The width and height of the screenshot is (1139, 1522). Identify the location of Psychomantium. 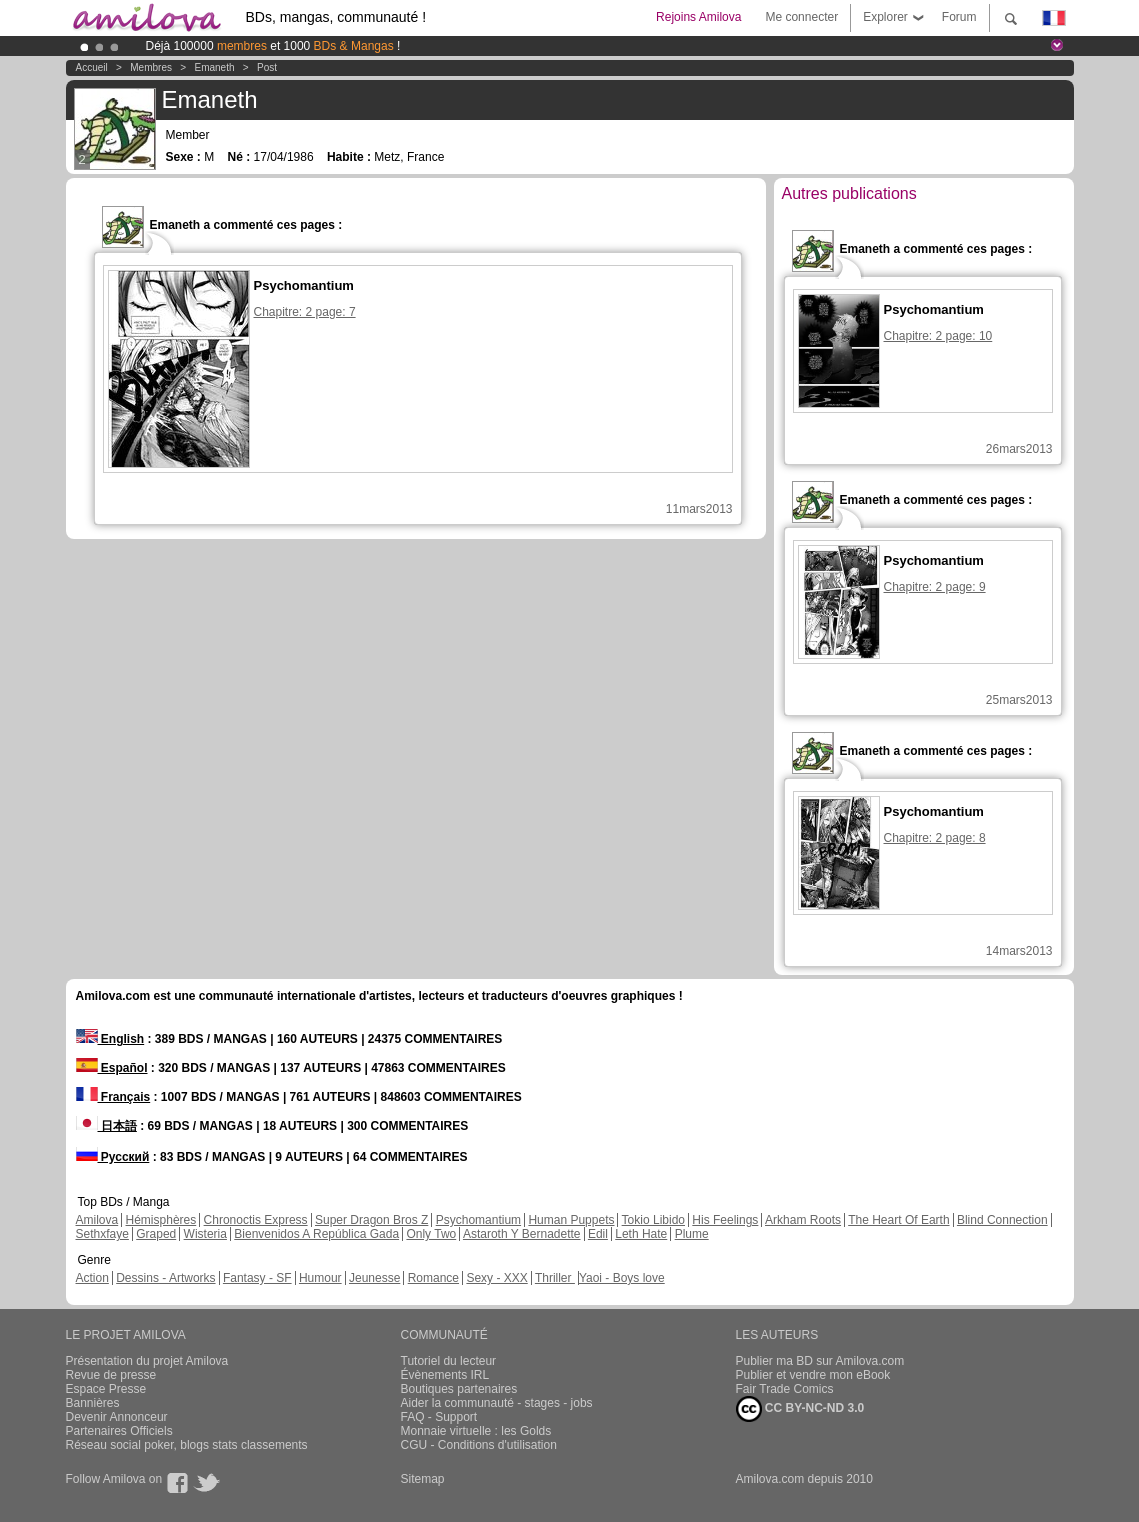
(478, 1220).